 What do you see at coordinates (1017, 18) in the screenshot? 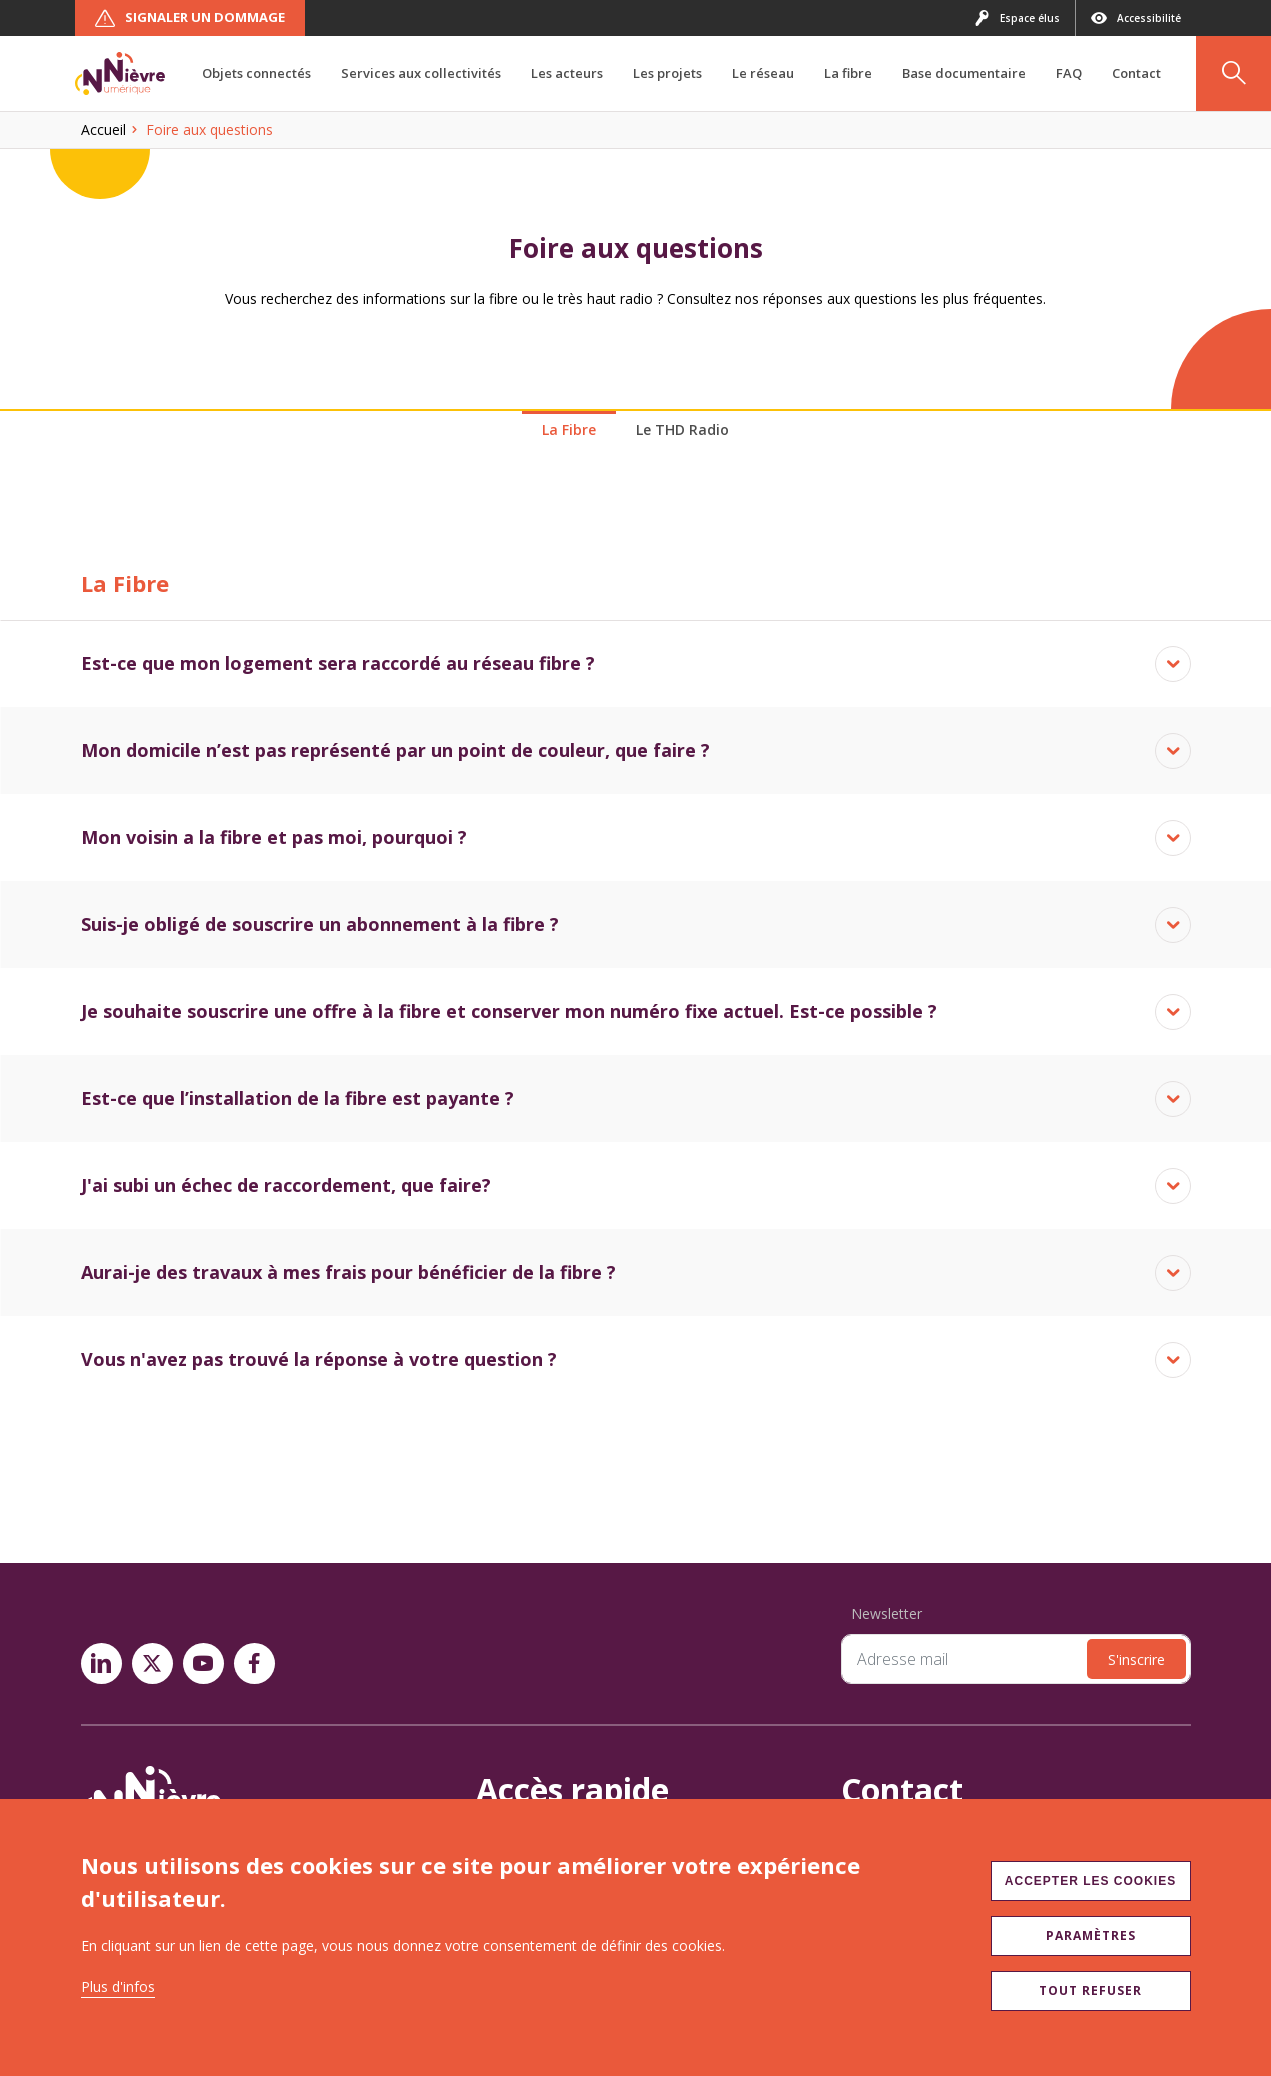
I see `Espace élus` at bounding box center [1017, 18].